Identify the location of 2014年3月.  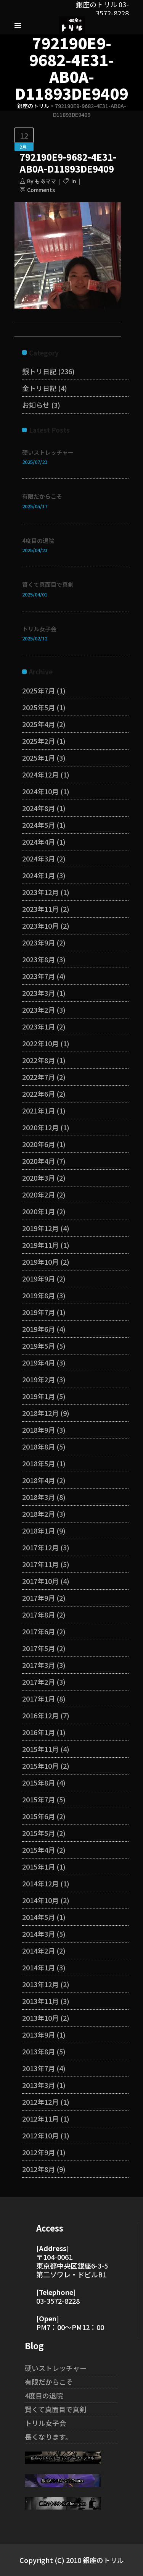
(38, 1934).